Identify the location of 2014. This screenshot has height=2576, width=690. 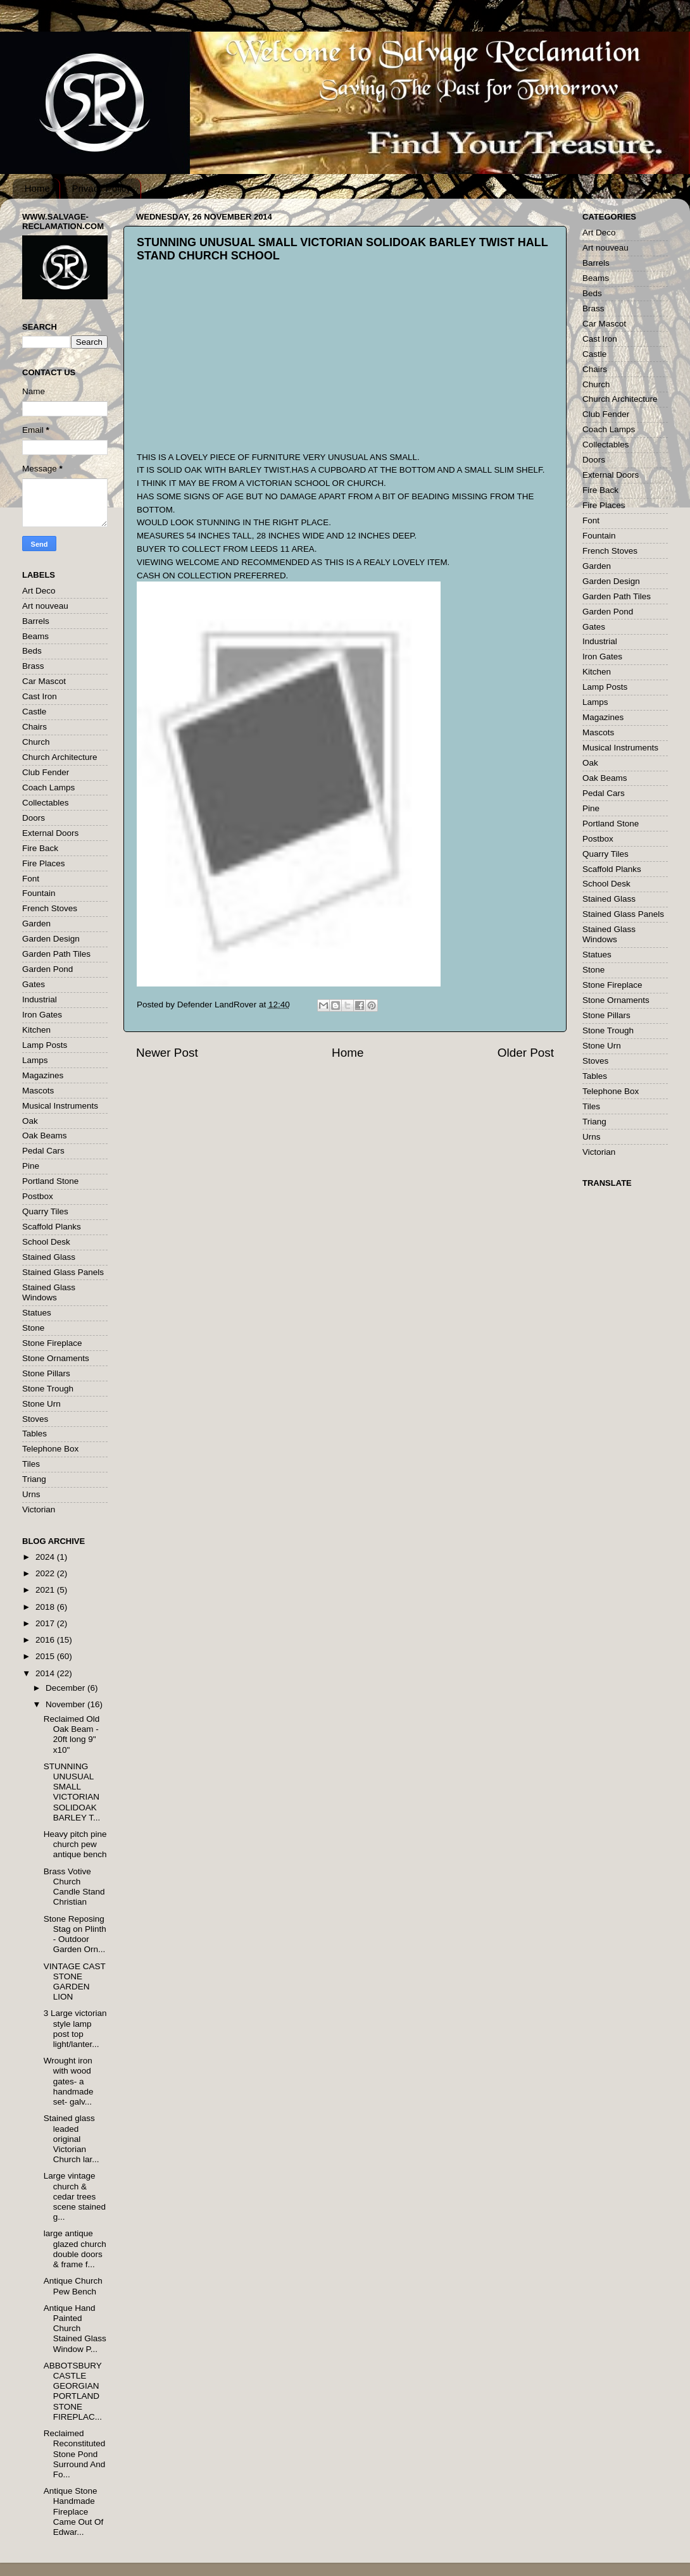
(46, 1673).